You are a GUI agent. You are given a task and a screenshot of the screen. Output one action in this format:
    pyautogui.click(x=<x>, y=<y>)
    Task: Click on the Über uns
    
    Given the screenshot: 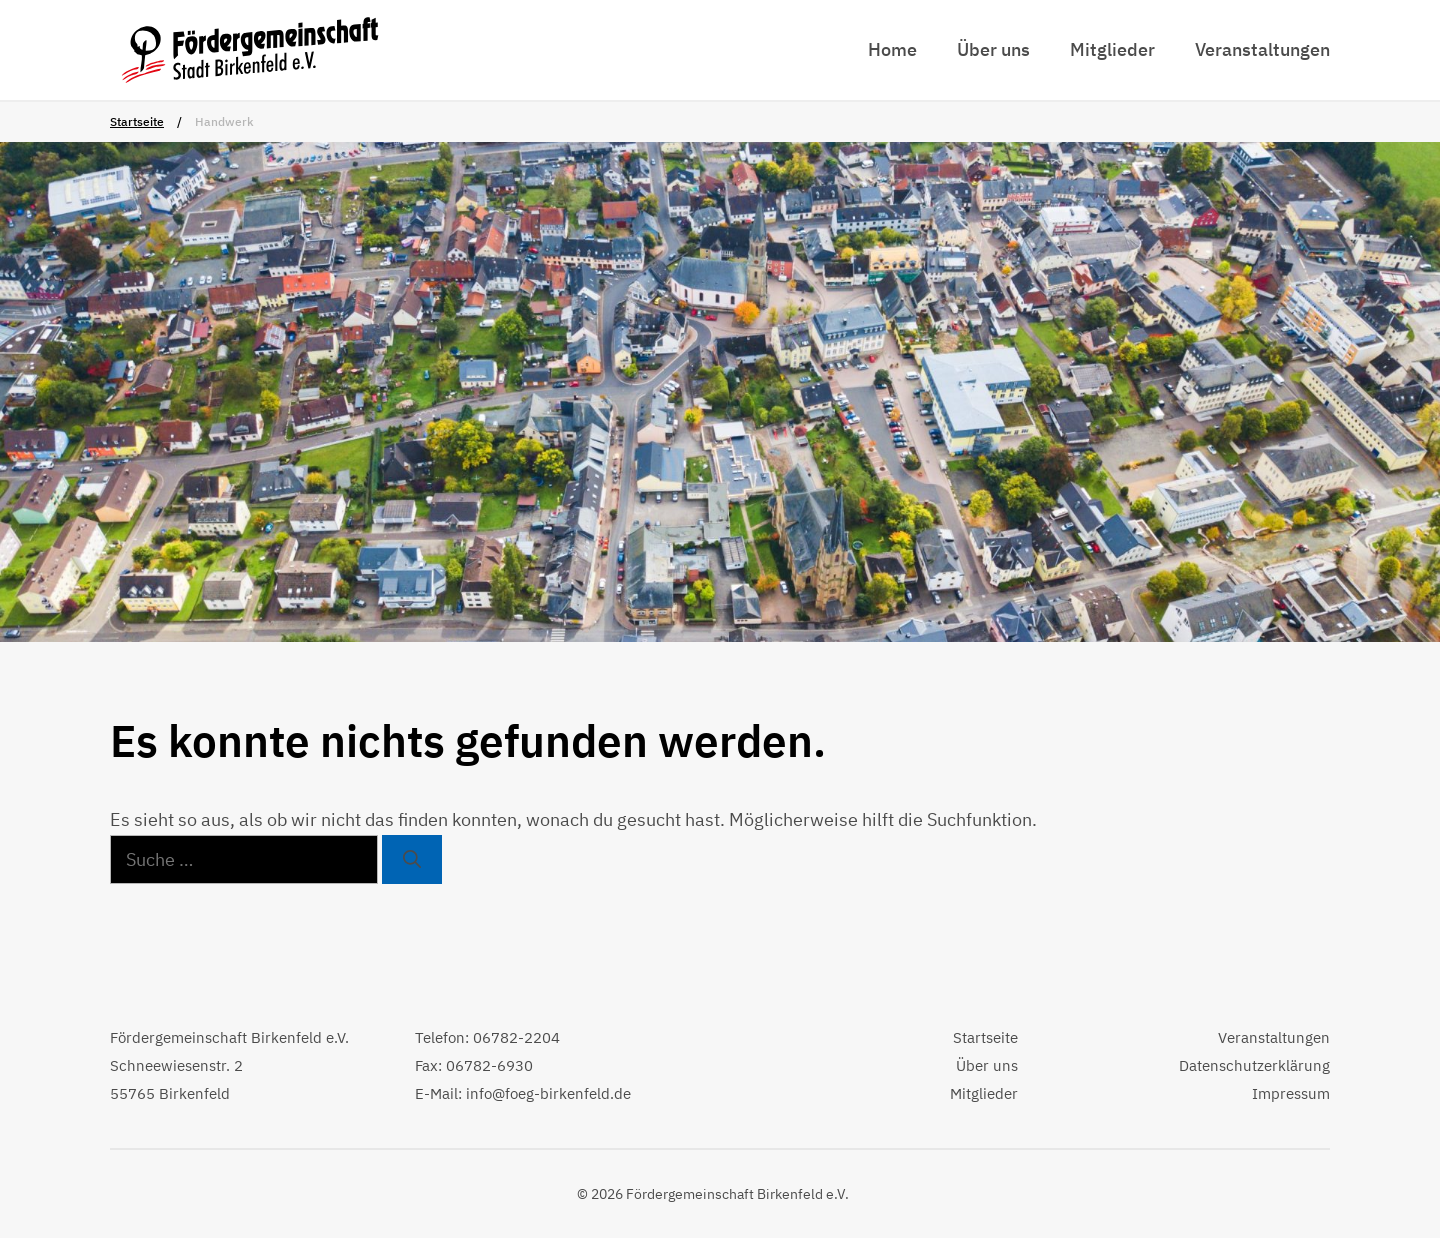 What is the action you would take?
    pyautogui.click(x=993, y=49)
    